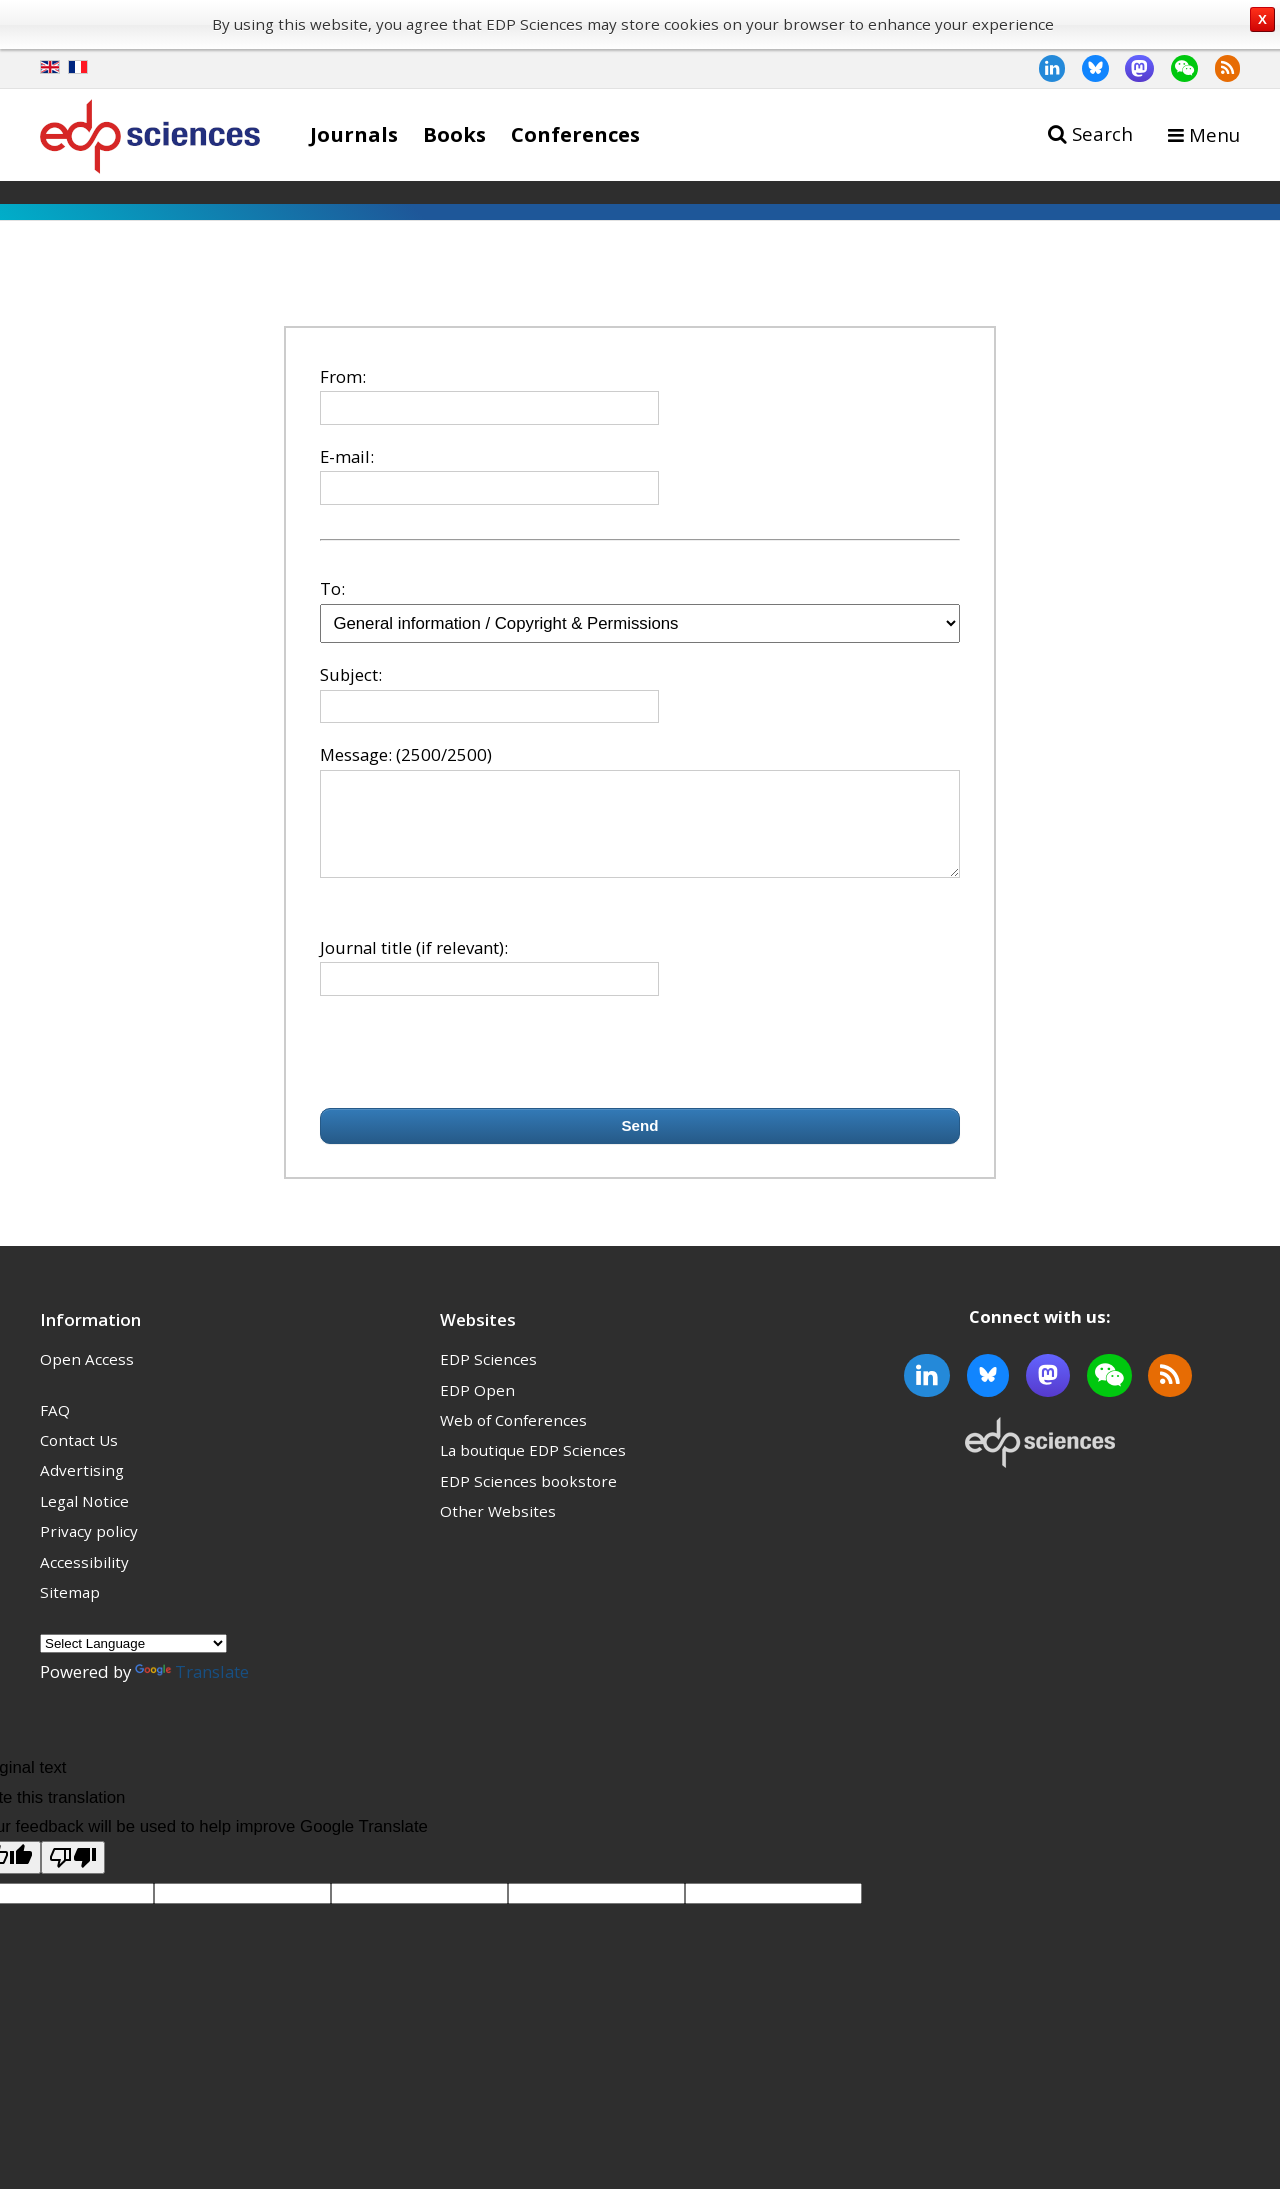 Image resolution: width=1280 pixels, height=2189 pixels. I want to click on EDP Sciences, so click(488, 1377).